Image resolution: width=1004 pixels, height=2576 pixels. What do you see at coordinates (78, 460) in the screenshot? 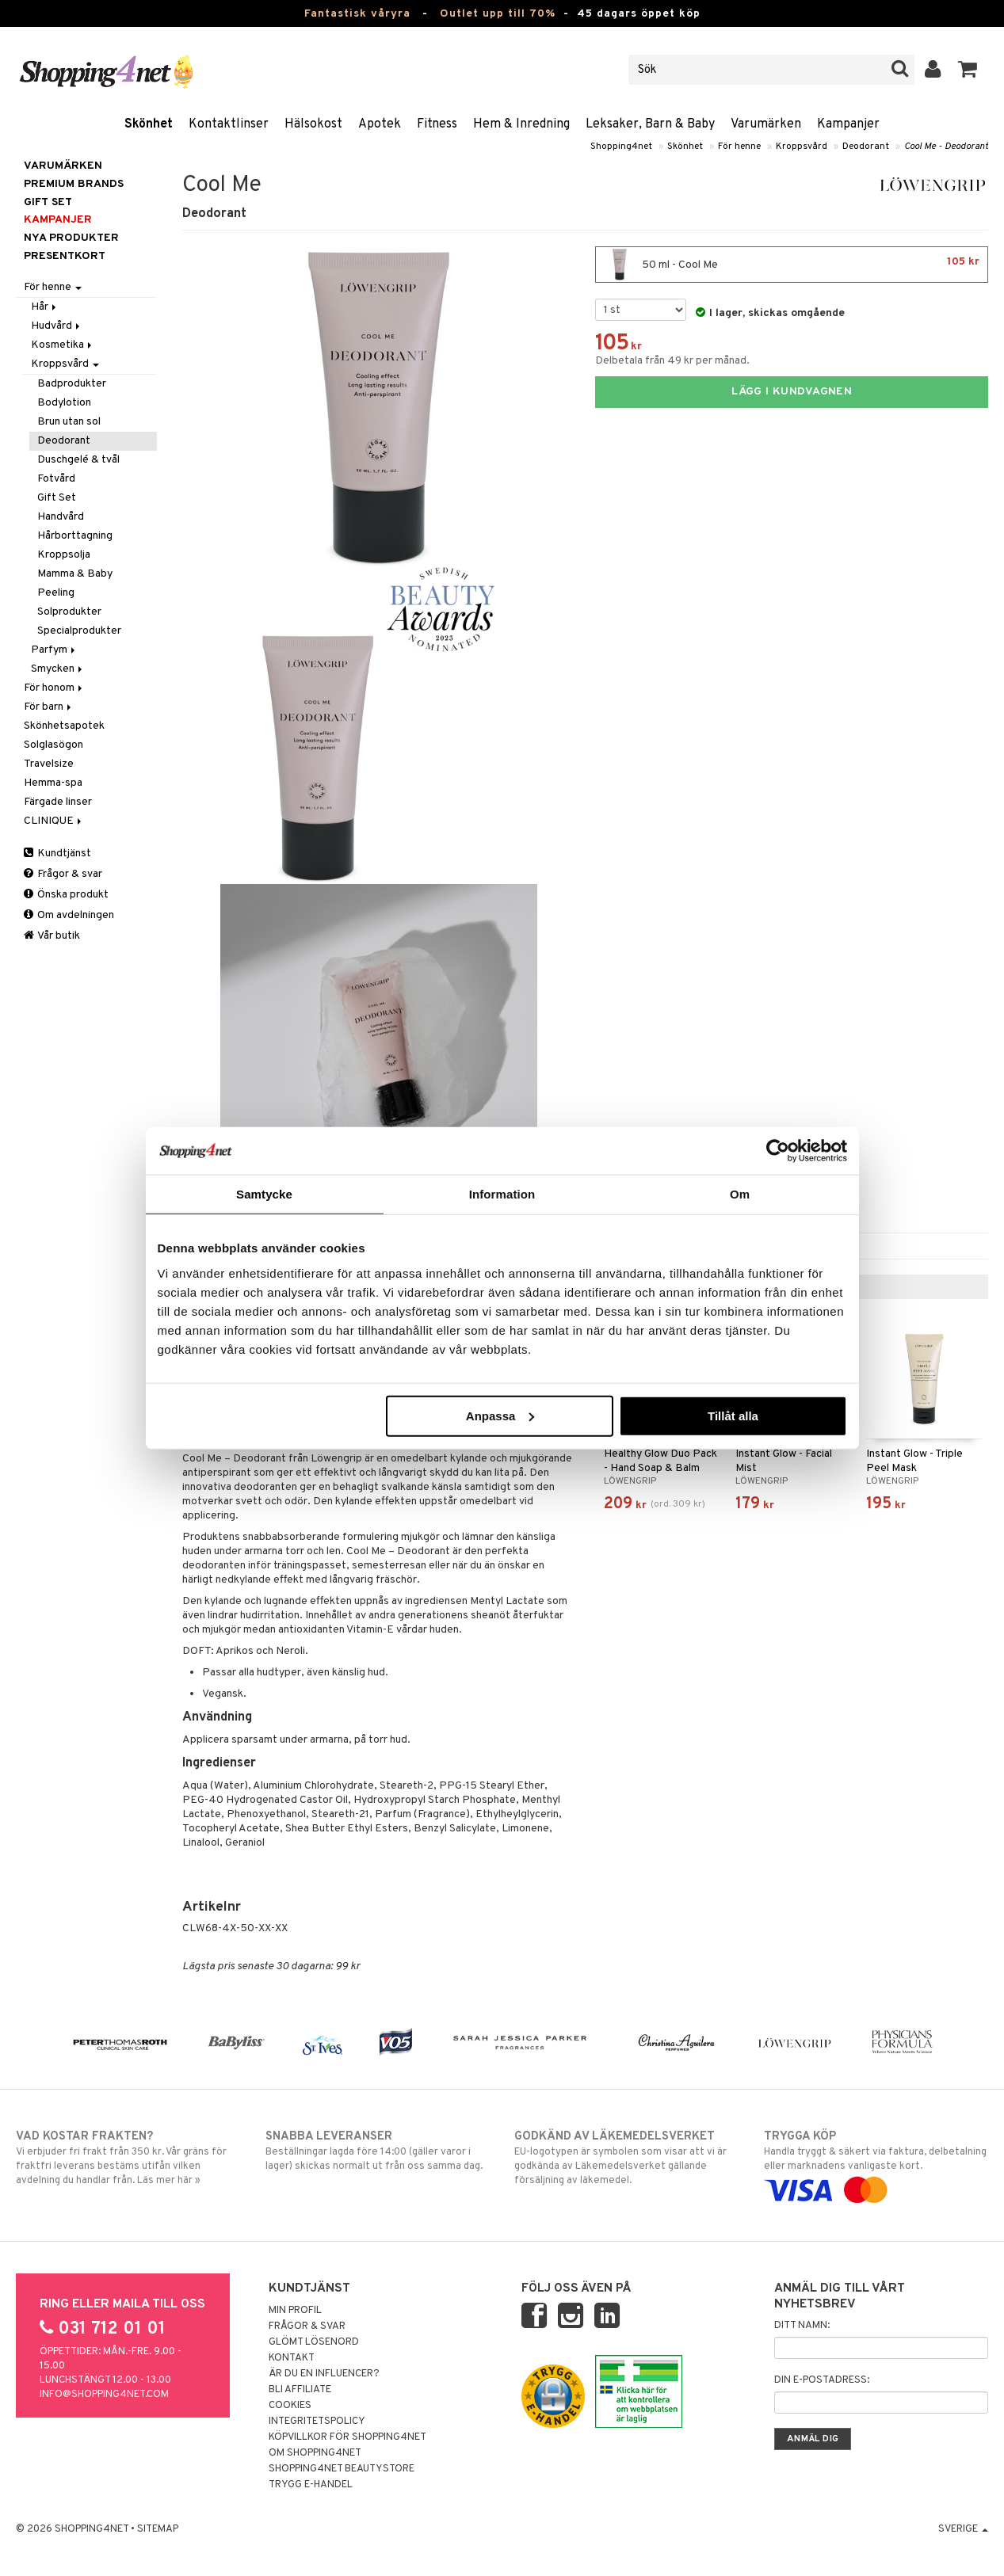
I see `Duschgelé & tvål` at bounding box center [78, 460].